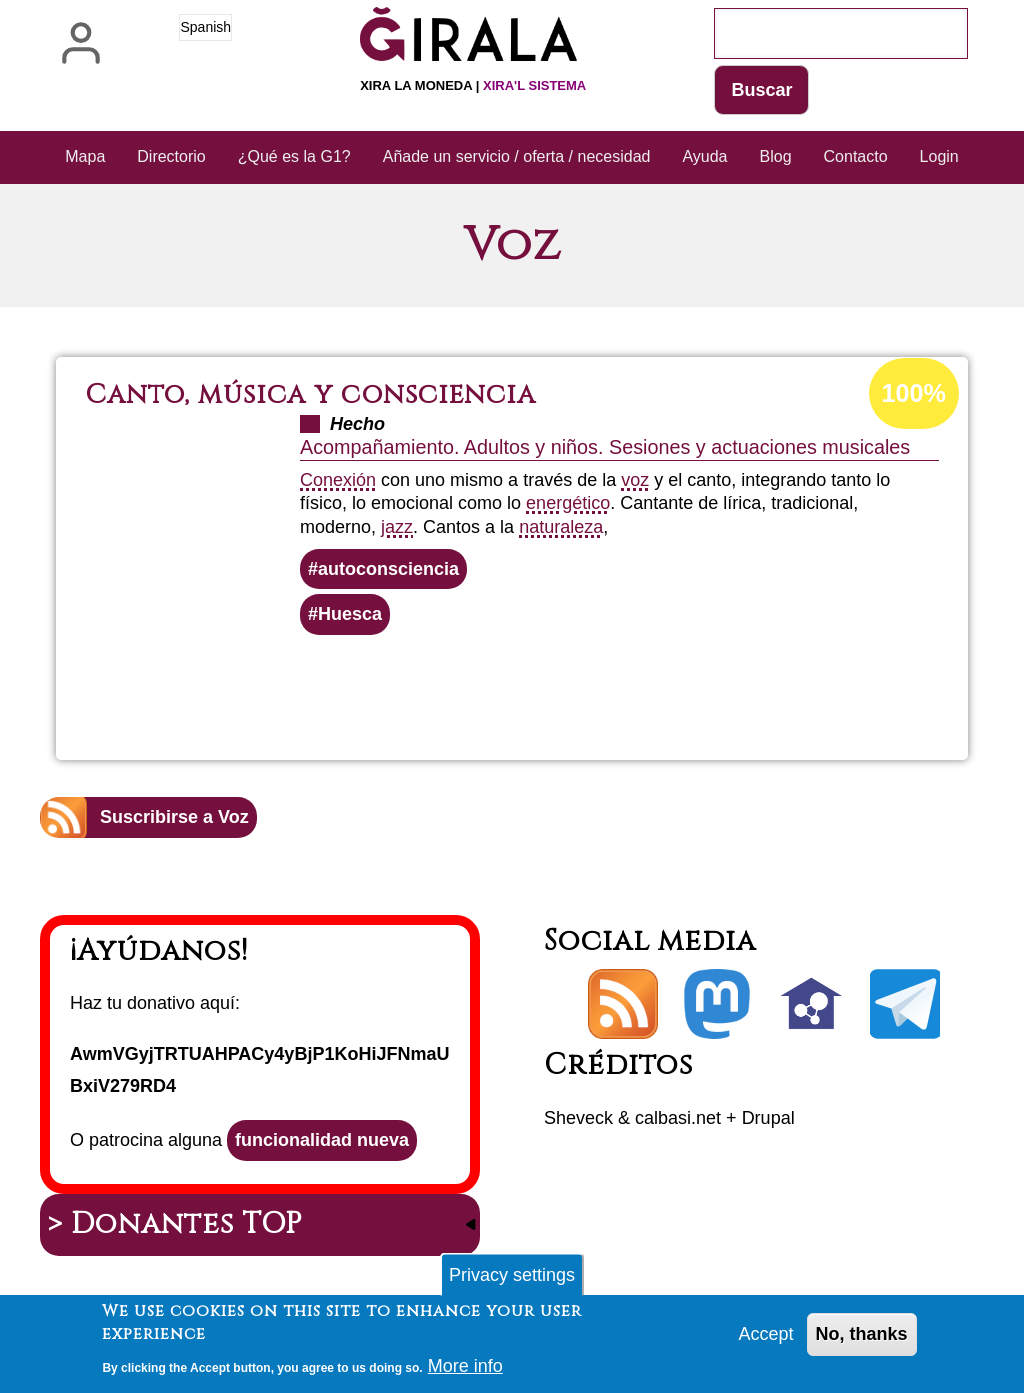  Describe the element at coordinates (635, 480) in the screenshot. I see `voz` at that location.